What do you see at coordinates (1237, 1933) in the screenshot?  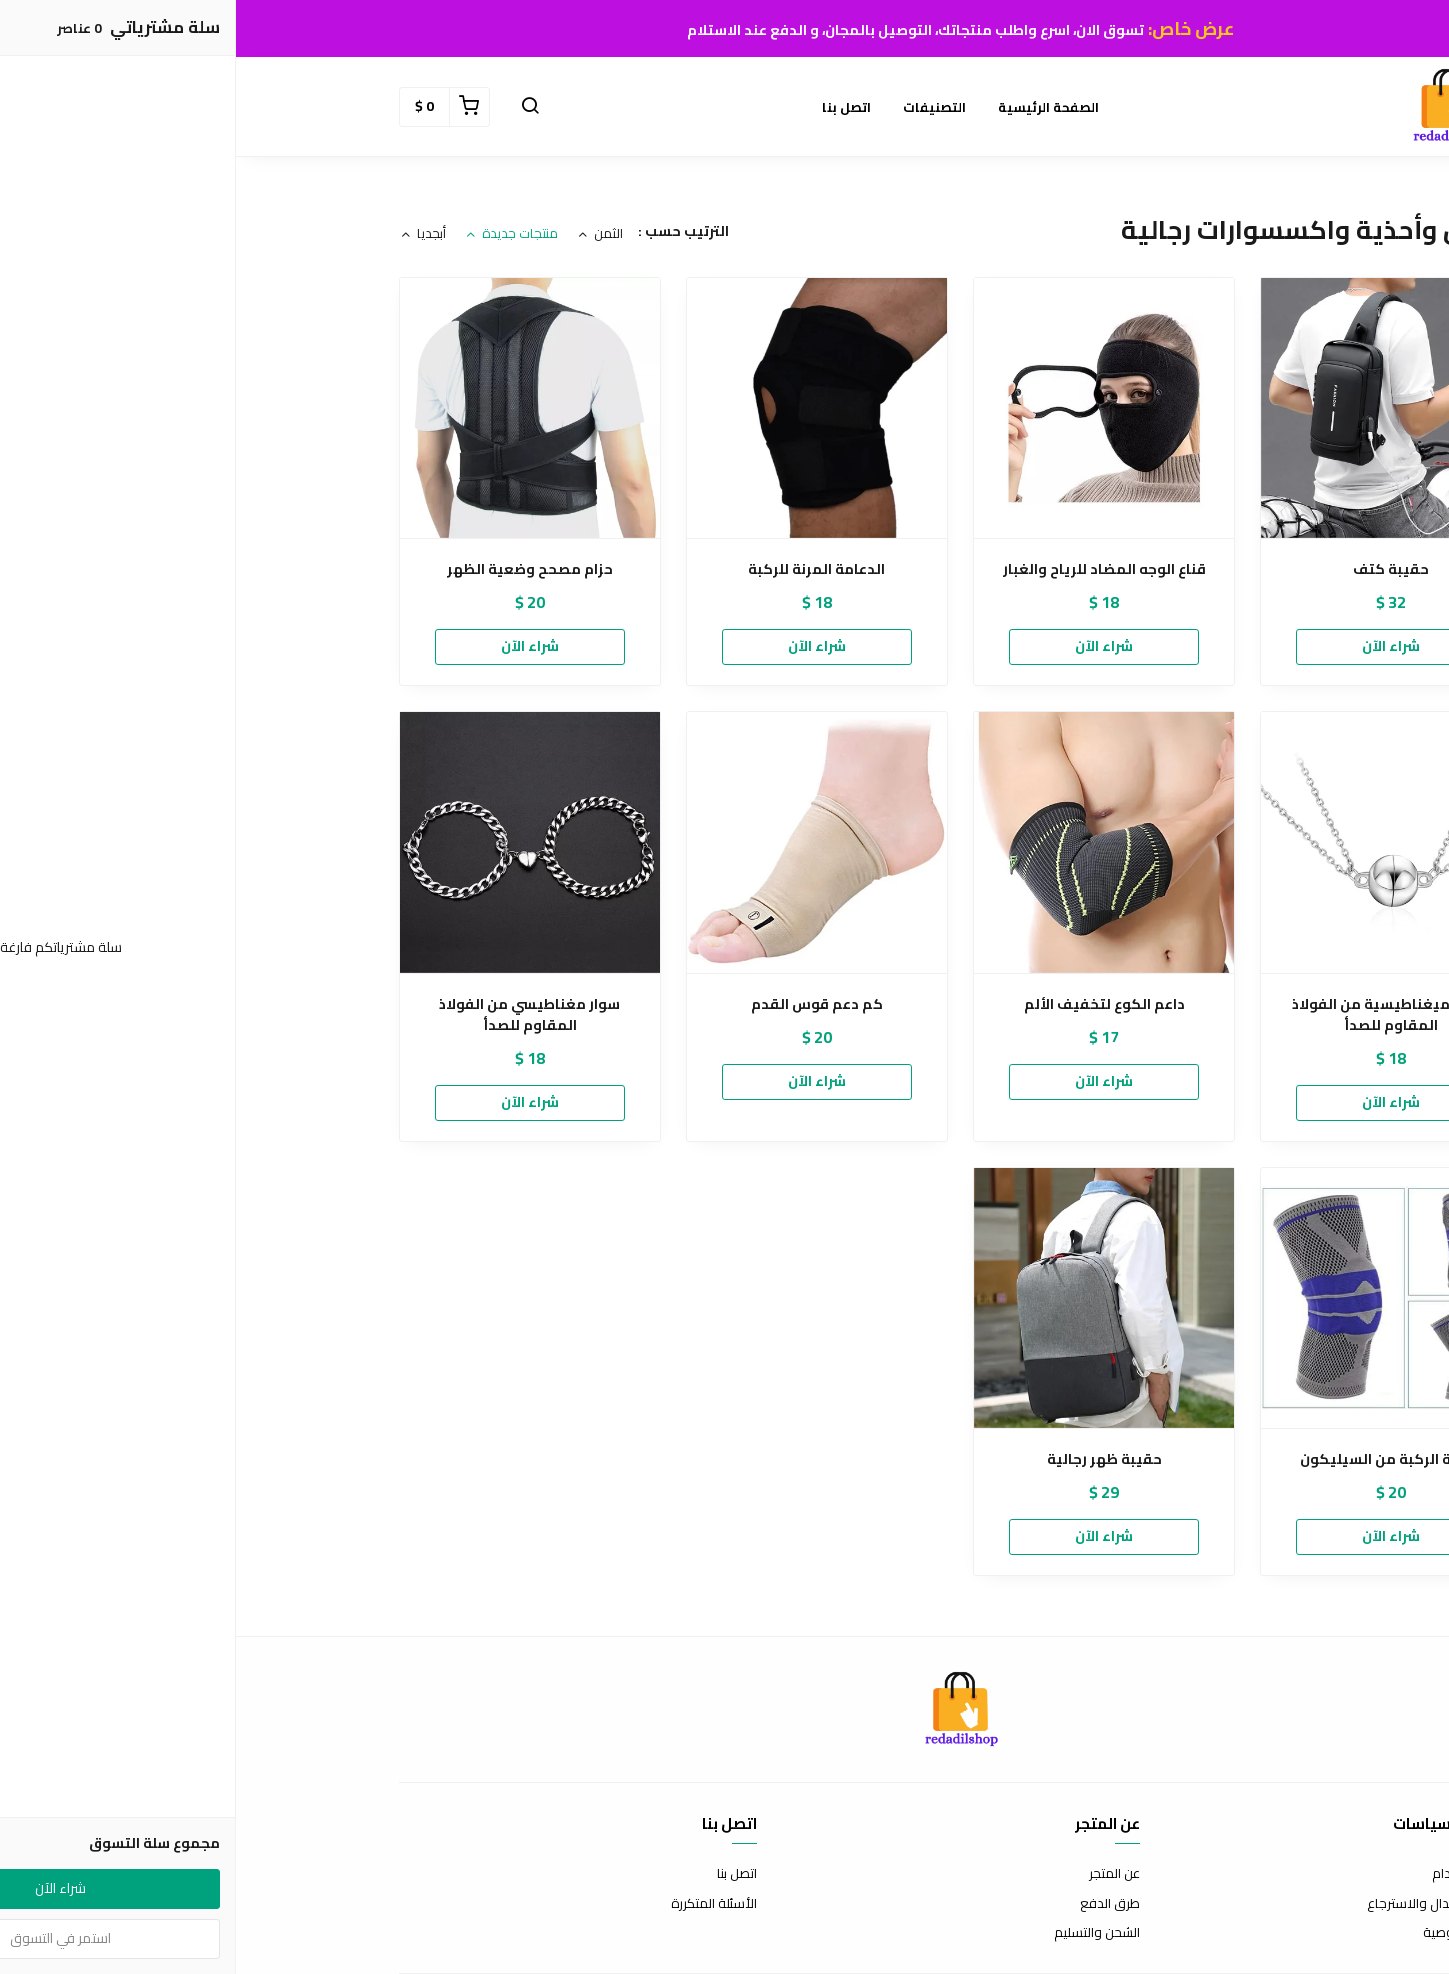 I see `سياسة الخصوصية` at bounding box center [1237, 1933].